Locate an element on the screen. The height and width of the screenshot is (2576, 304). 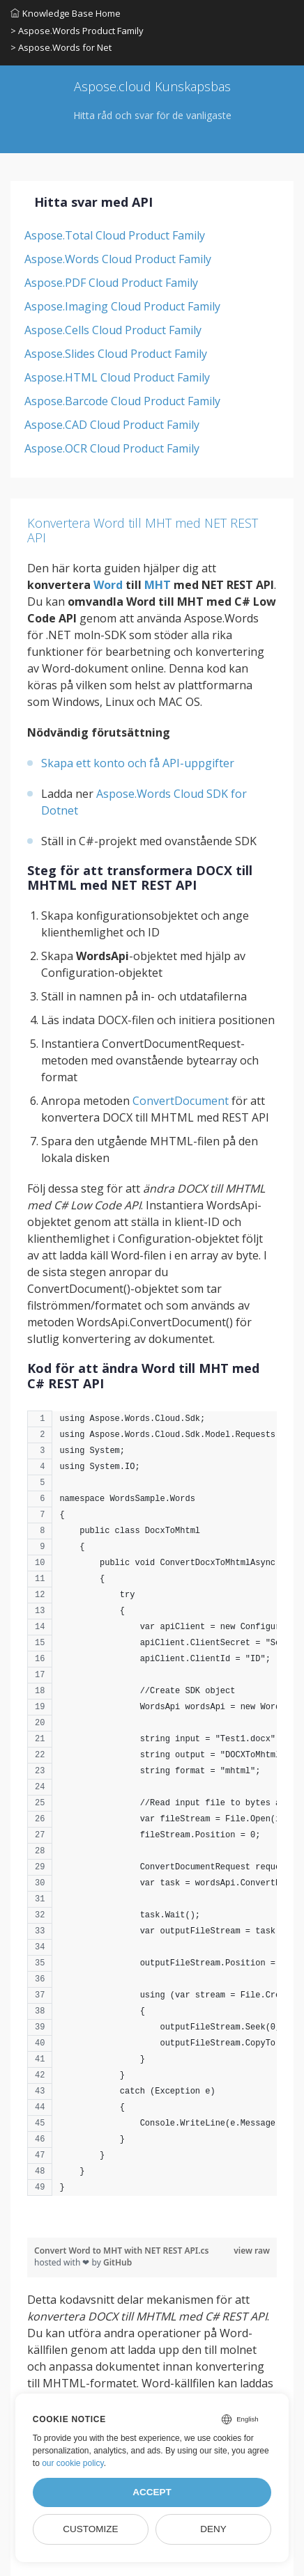
Accept is located at coordinates (152, 2492).